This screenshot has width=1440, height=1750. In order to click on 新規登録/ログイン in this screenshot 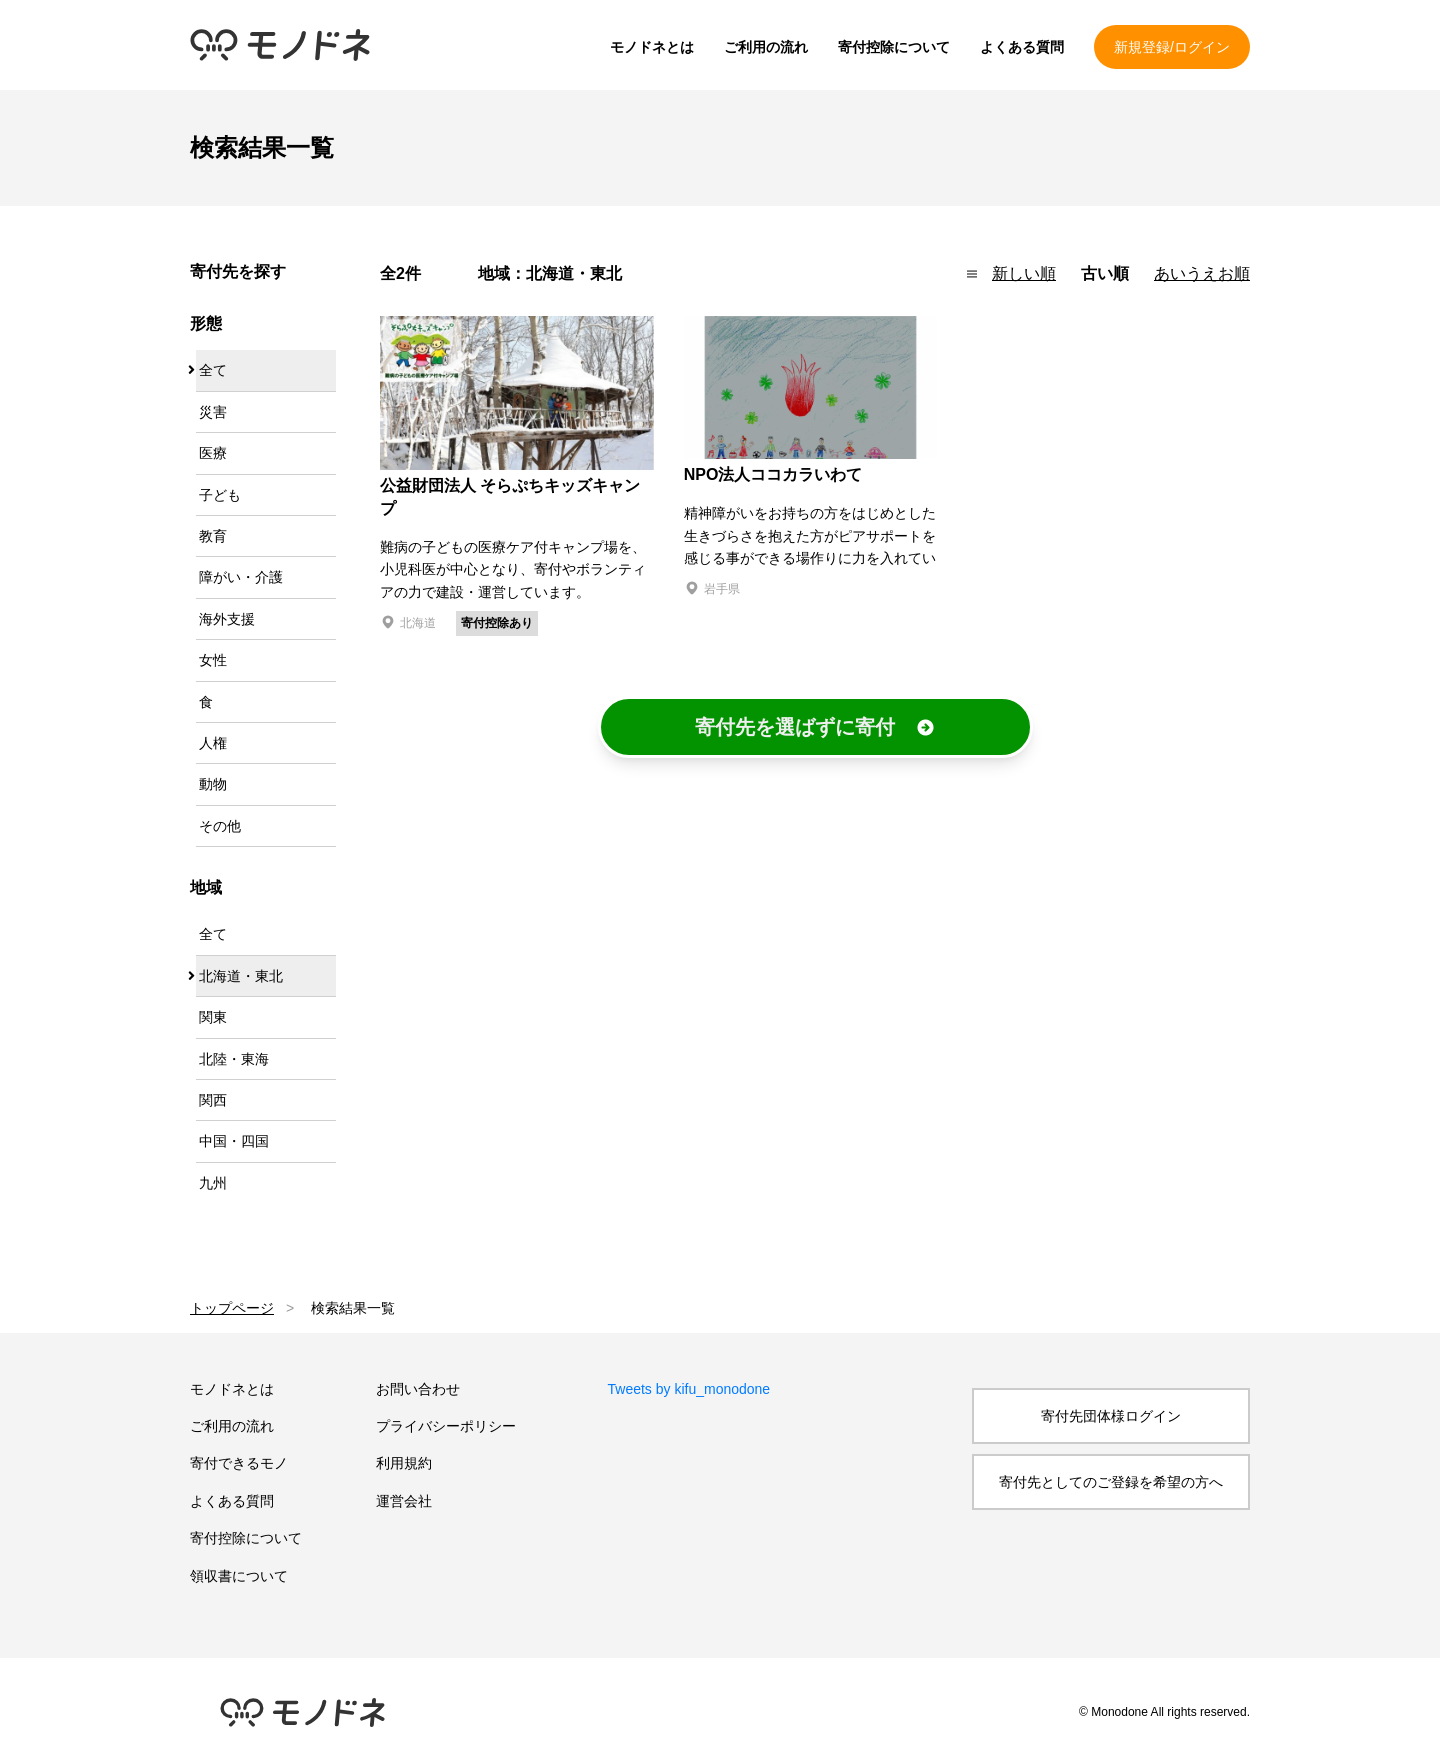, I will do `click(1172, 47)`.